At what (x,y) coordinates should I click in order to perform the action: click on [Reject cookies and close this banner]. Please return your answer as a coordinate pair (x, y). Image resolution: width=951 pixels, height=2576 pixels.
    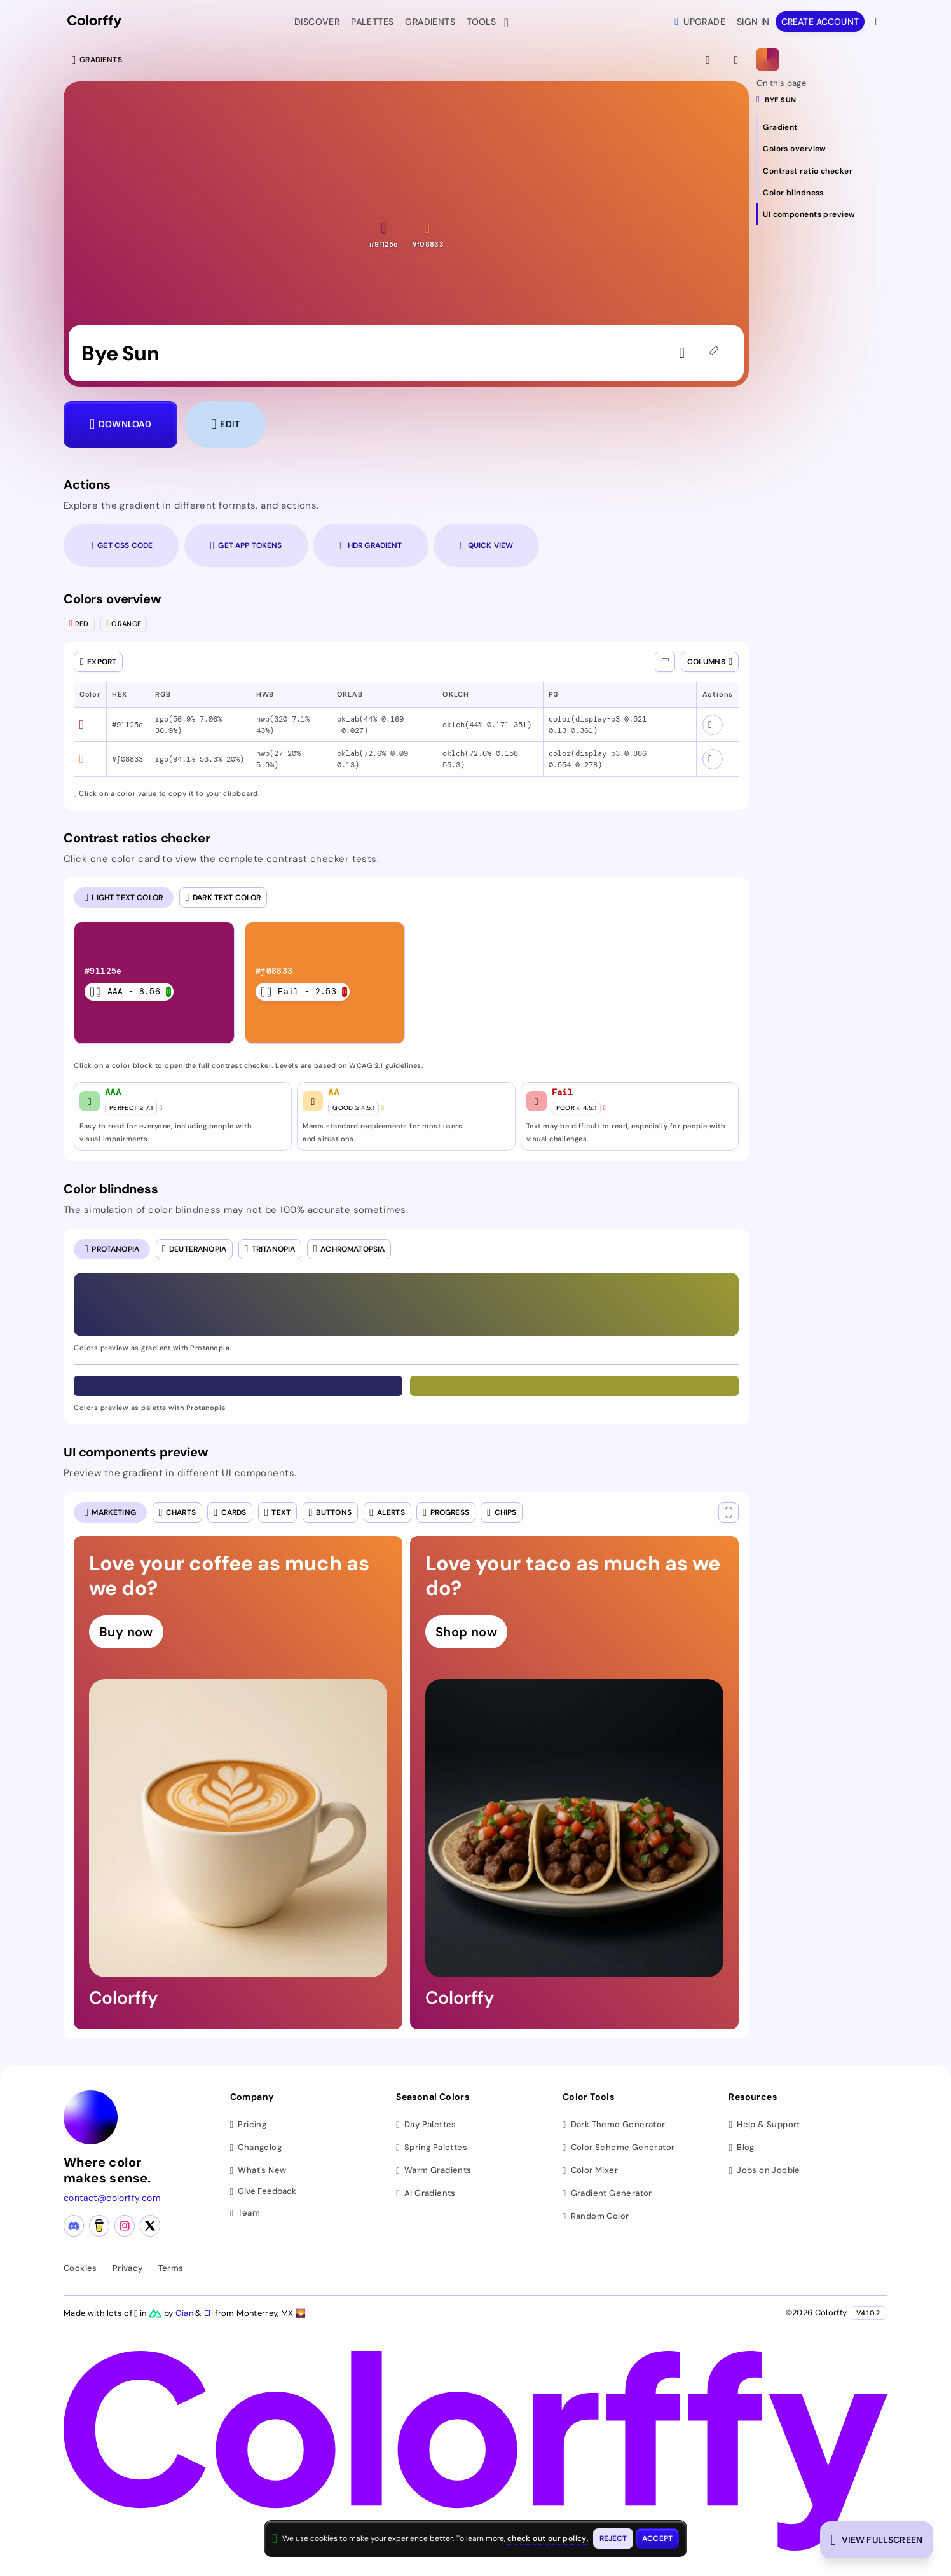
    Looking at the image, I should click on (613, 2538).